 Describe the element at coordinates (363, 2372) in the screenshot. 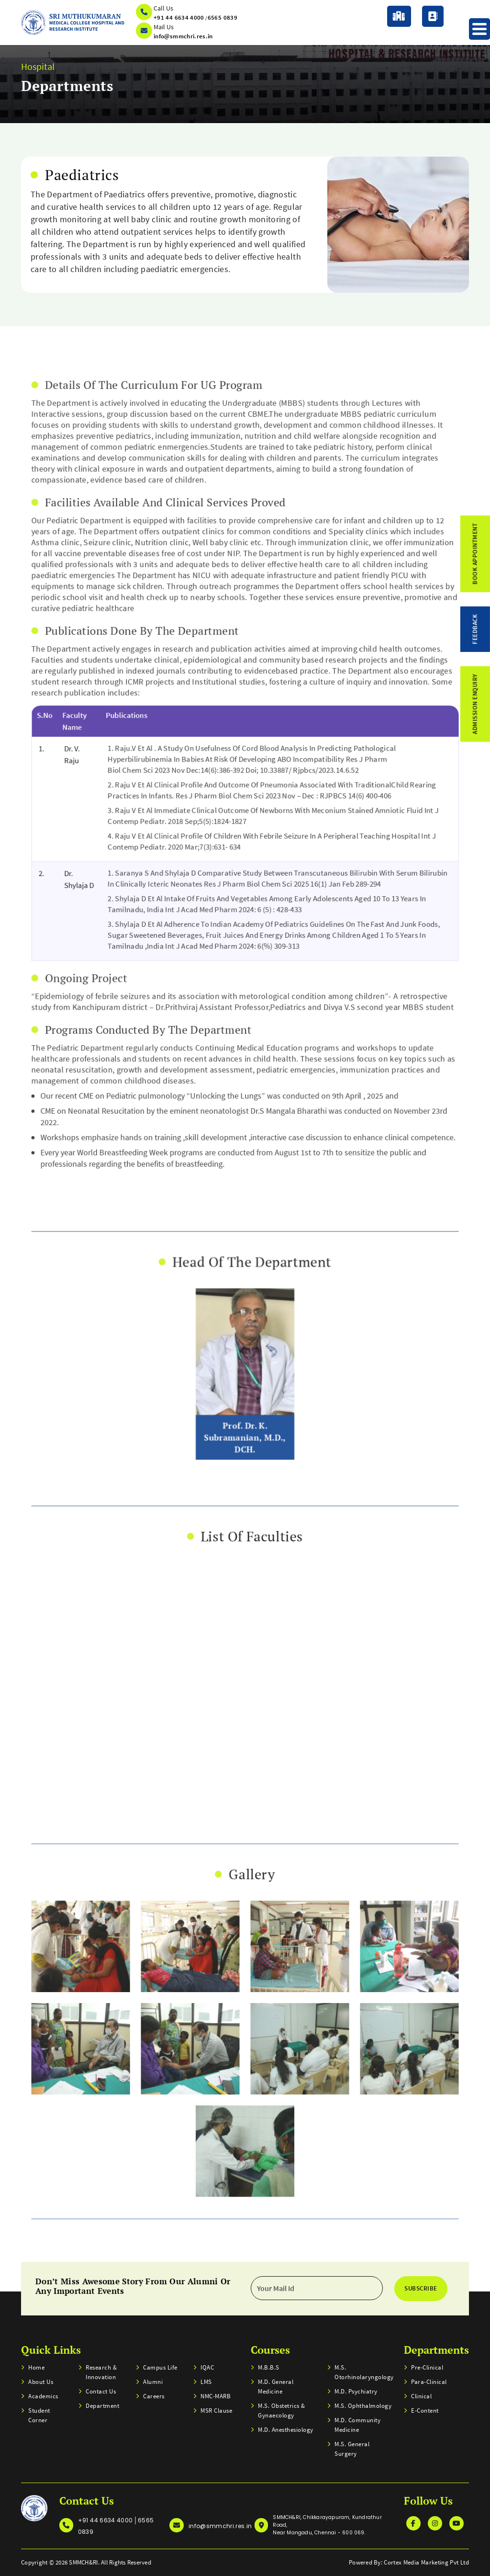

I see `M.S. Otorhinolaryngology` at that location.